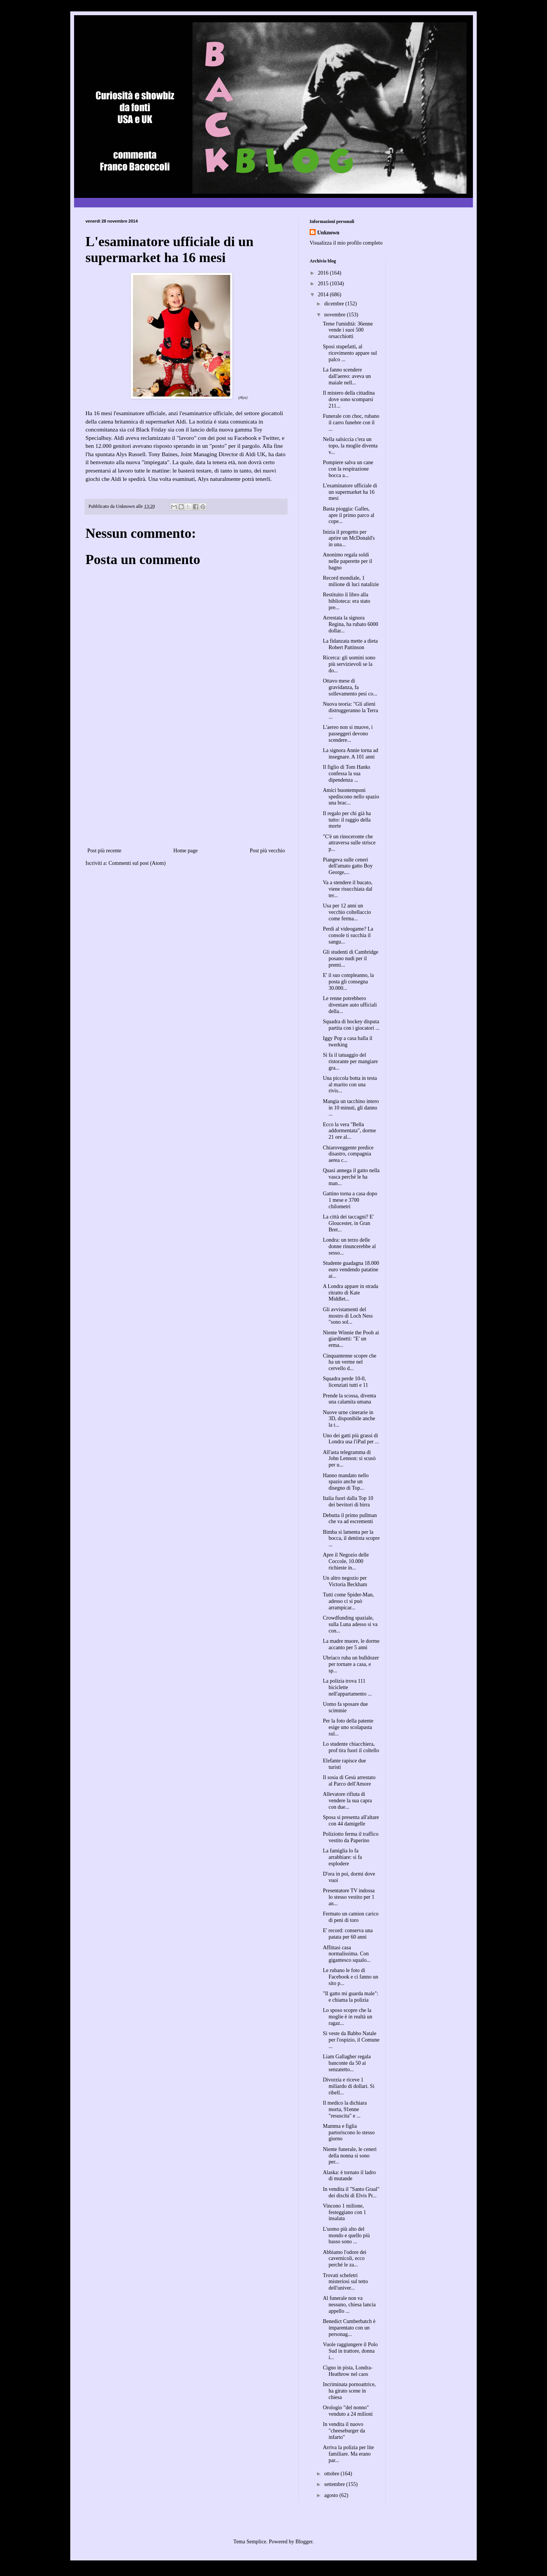  I want to click on Teme l'umidità: 36enne vende i suoi 500 orsacchiotti, so click(348, 330).